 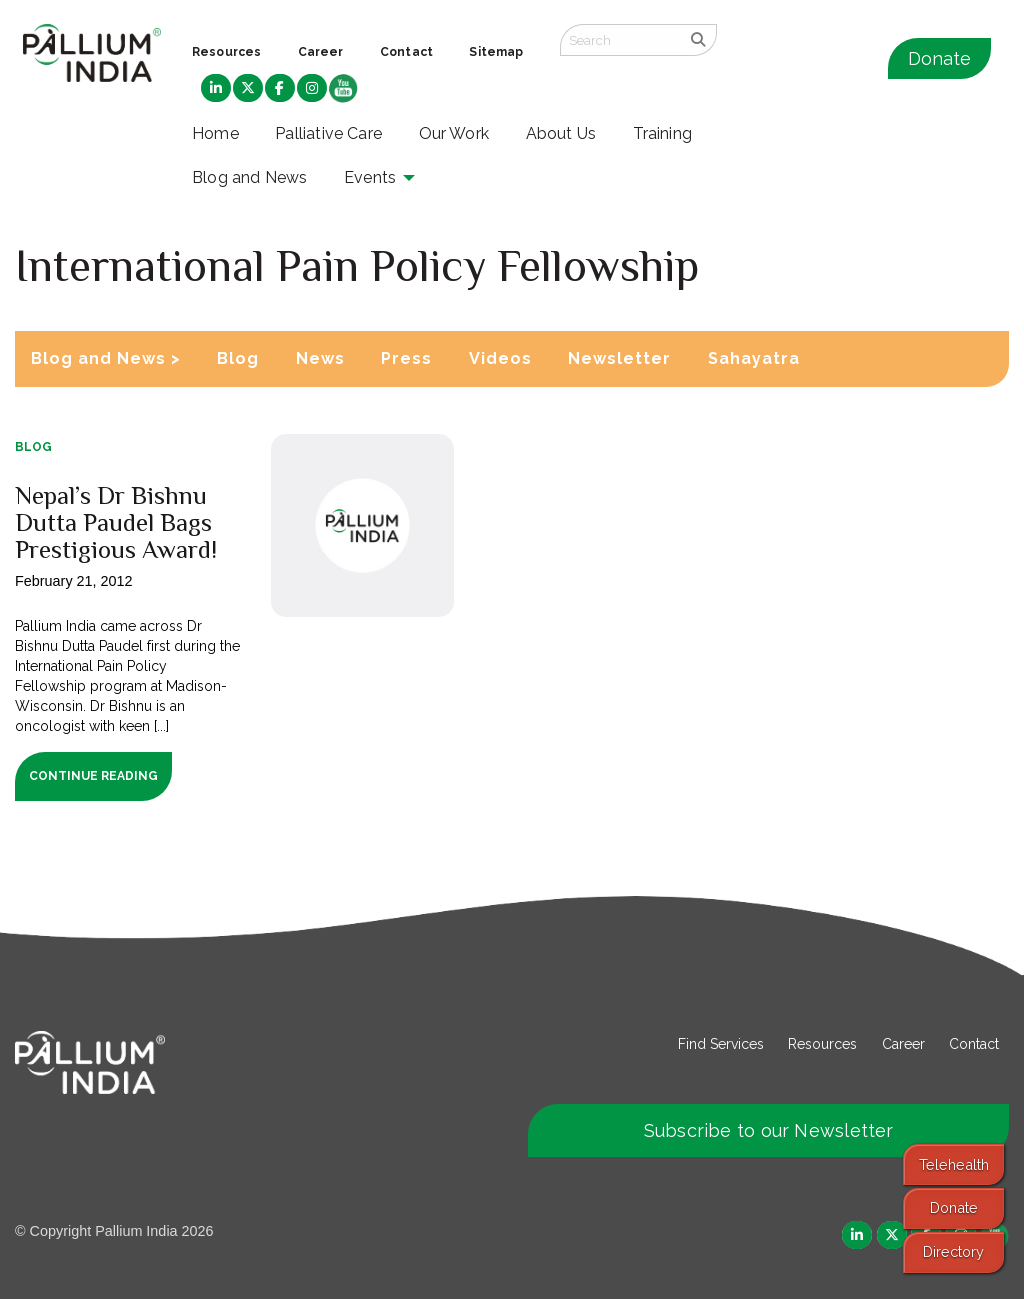 What do you see at coordinates (226, 52) in the screenshot?
I see `Resources [menuitem]` at bounding box center [226, 52].